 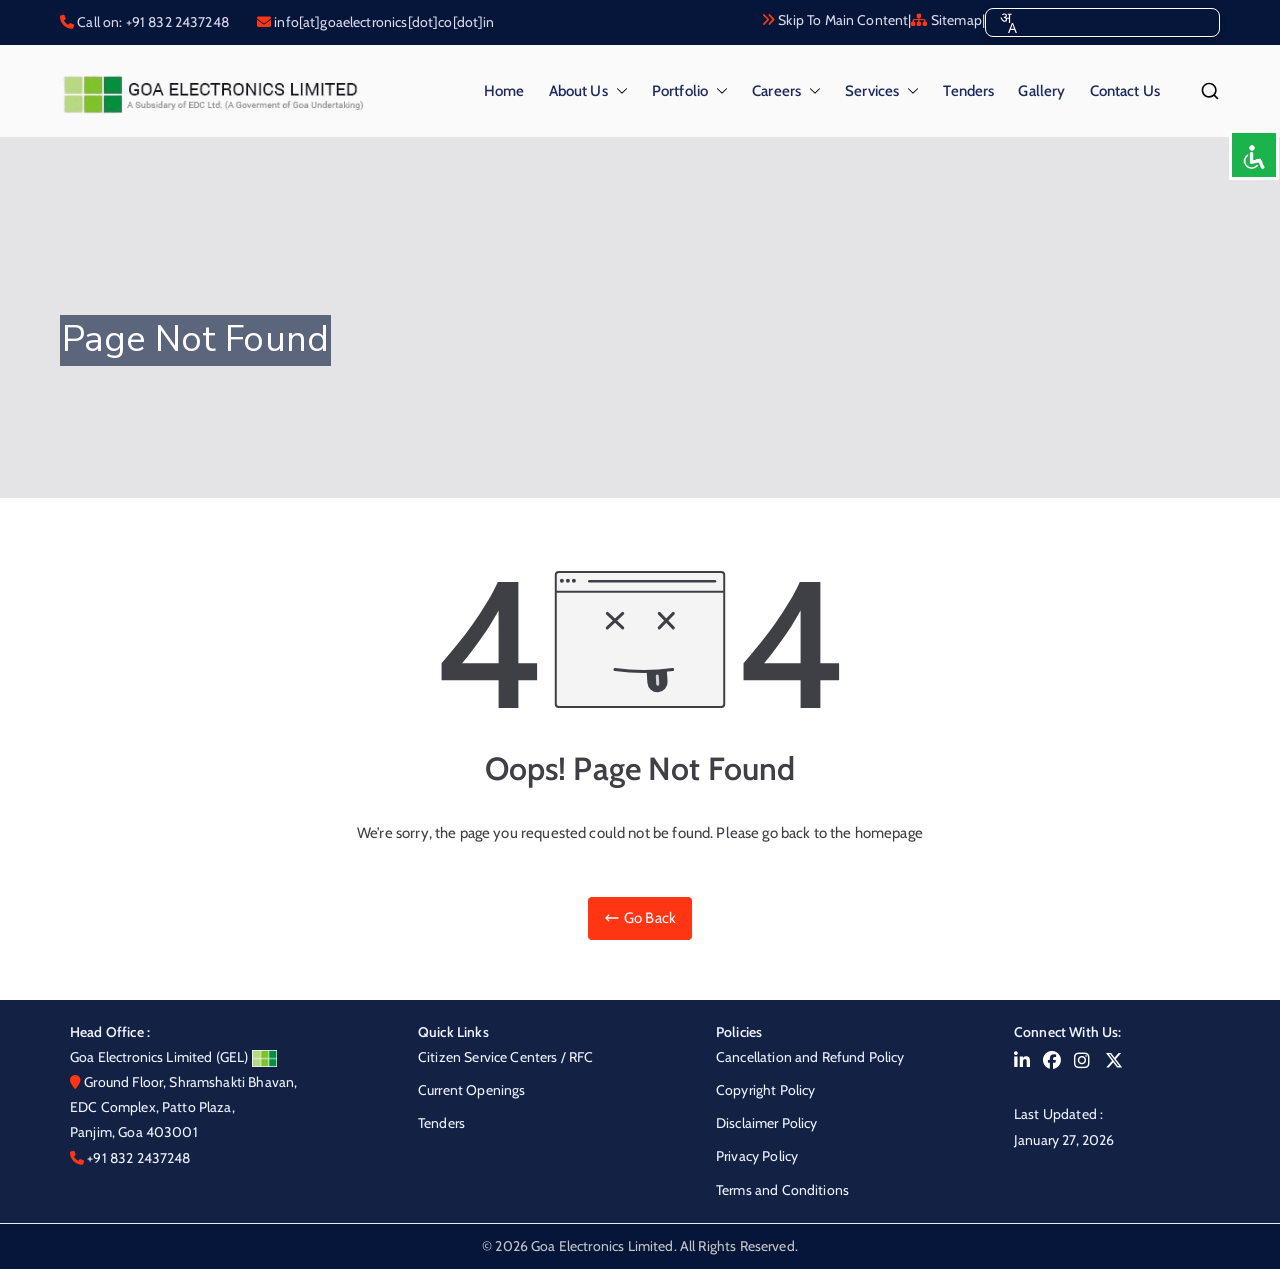 What do you see at coordinates (882, 91) in the screenshot?
I see `Services` at bounding box center [882, 91].